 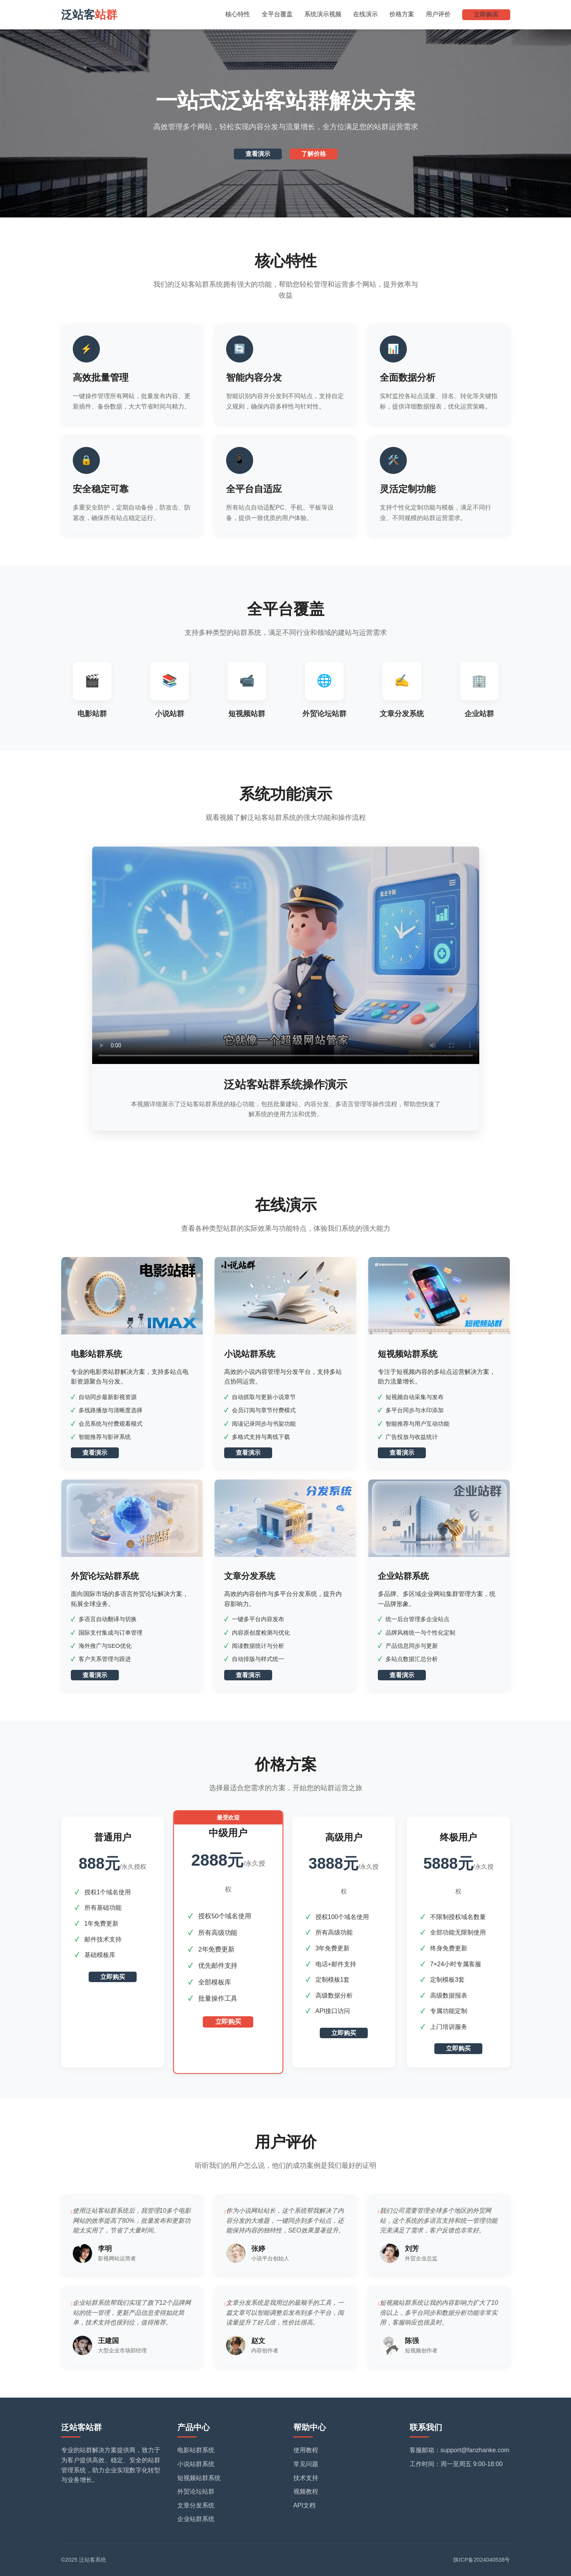 What do you see at coordinates (195, 2491) in the screenshot?
I see `外贸论坛站群` at bounding box center [195, 2491].